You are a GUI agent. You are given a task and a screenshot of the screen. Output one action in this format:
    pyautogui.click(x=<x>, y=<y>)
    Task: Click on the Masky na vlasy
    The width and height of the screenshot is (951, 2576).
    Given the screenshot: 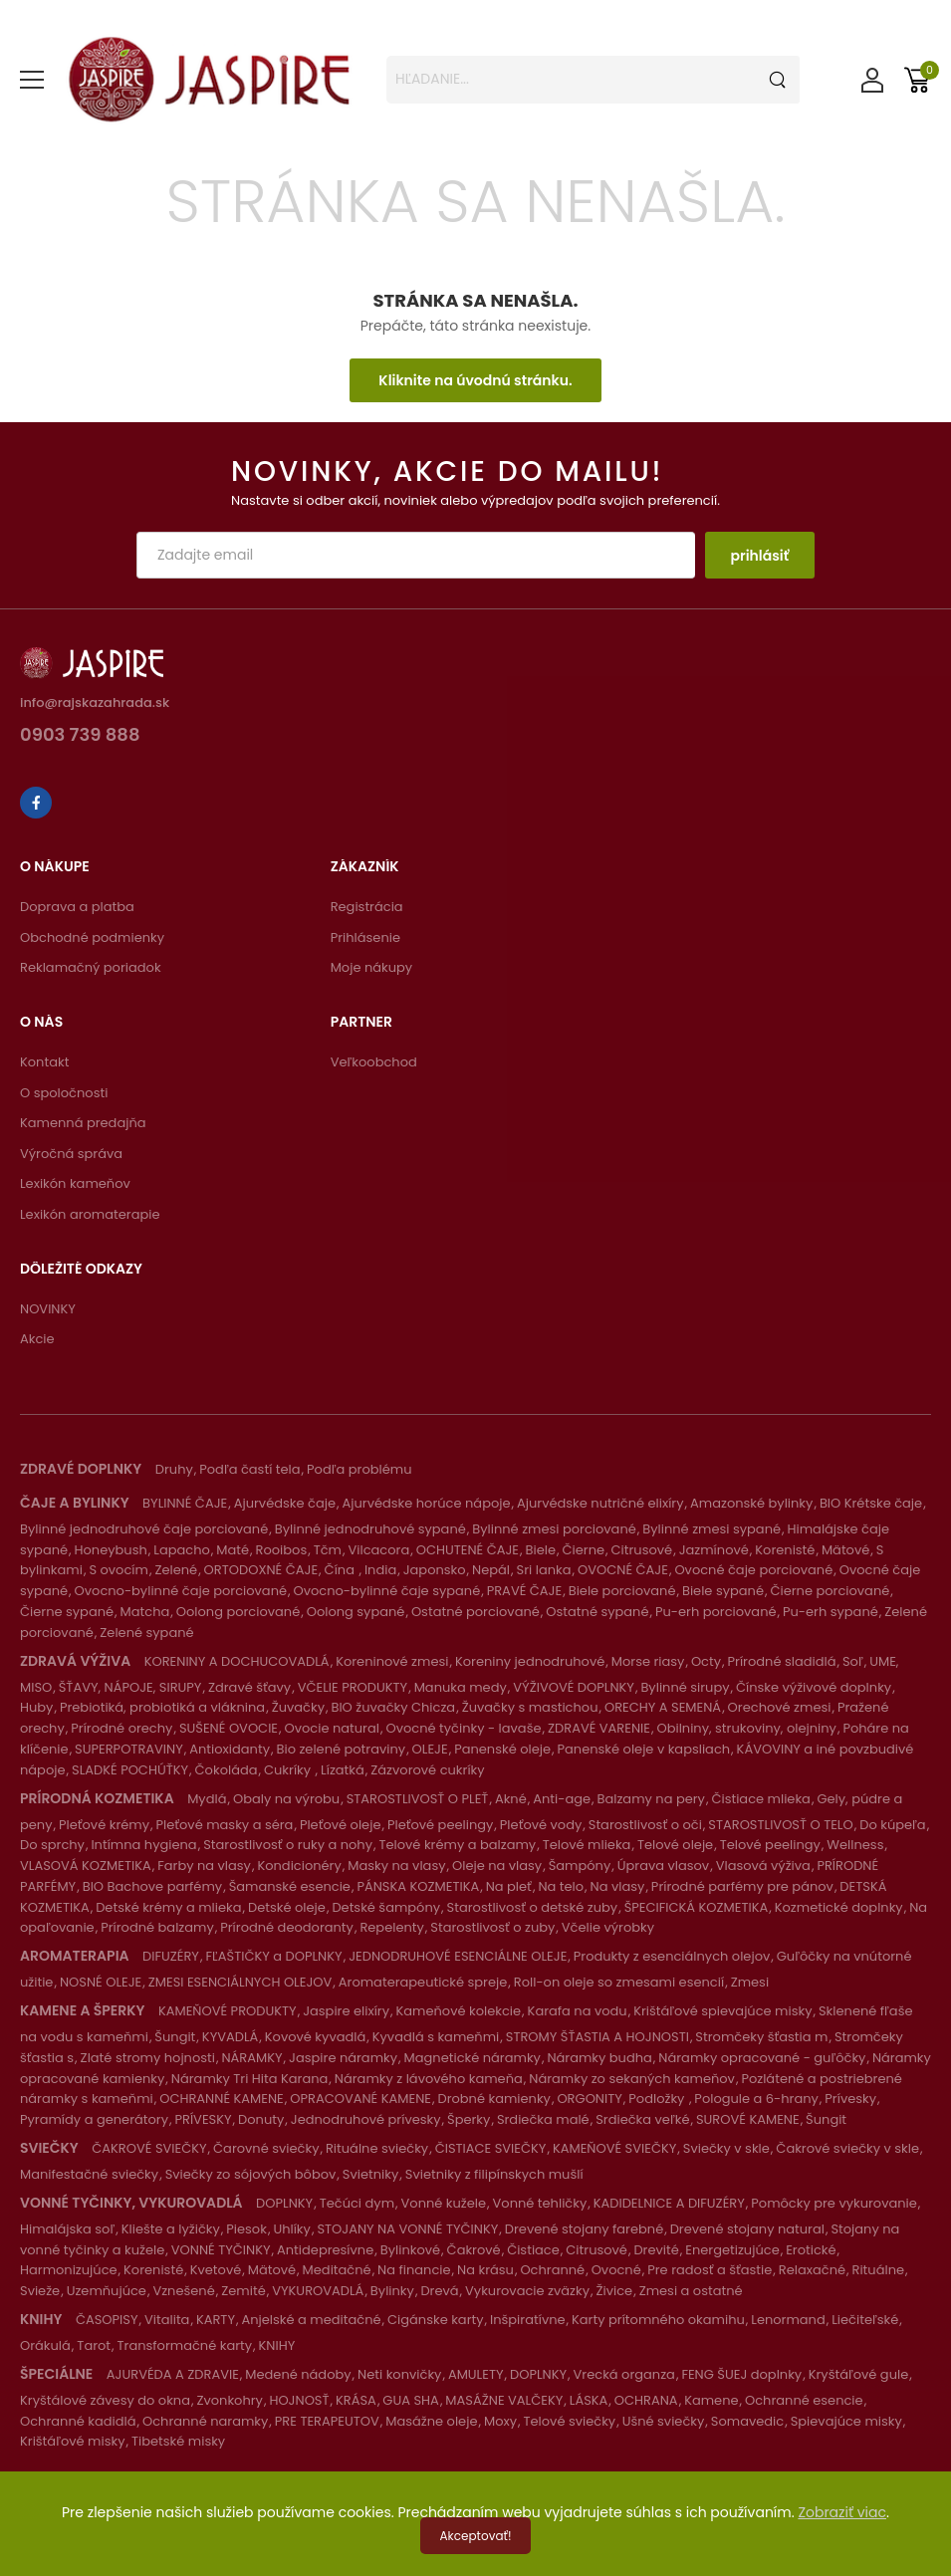 What is the action you would take?
    pyautogui.click(x=396, y=1865)
    